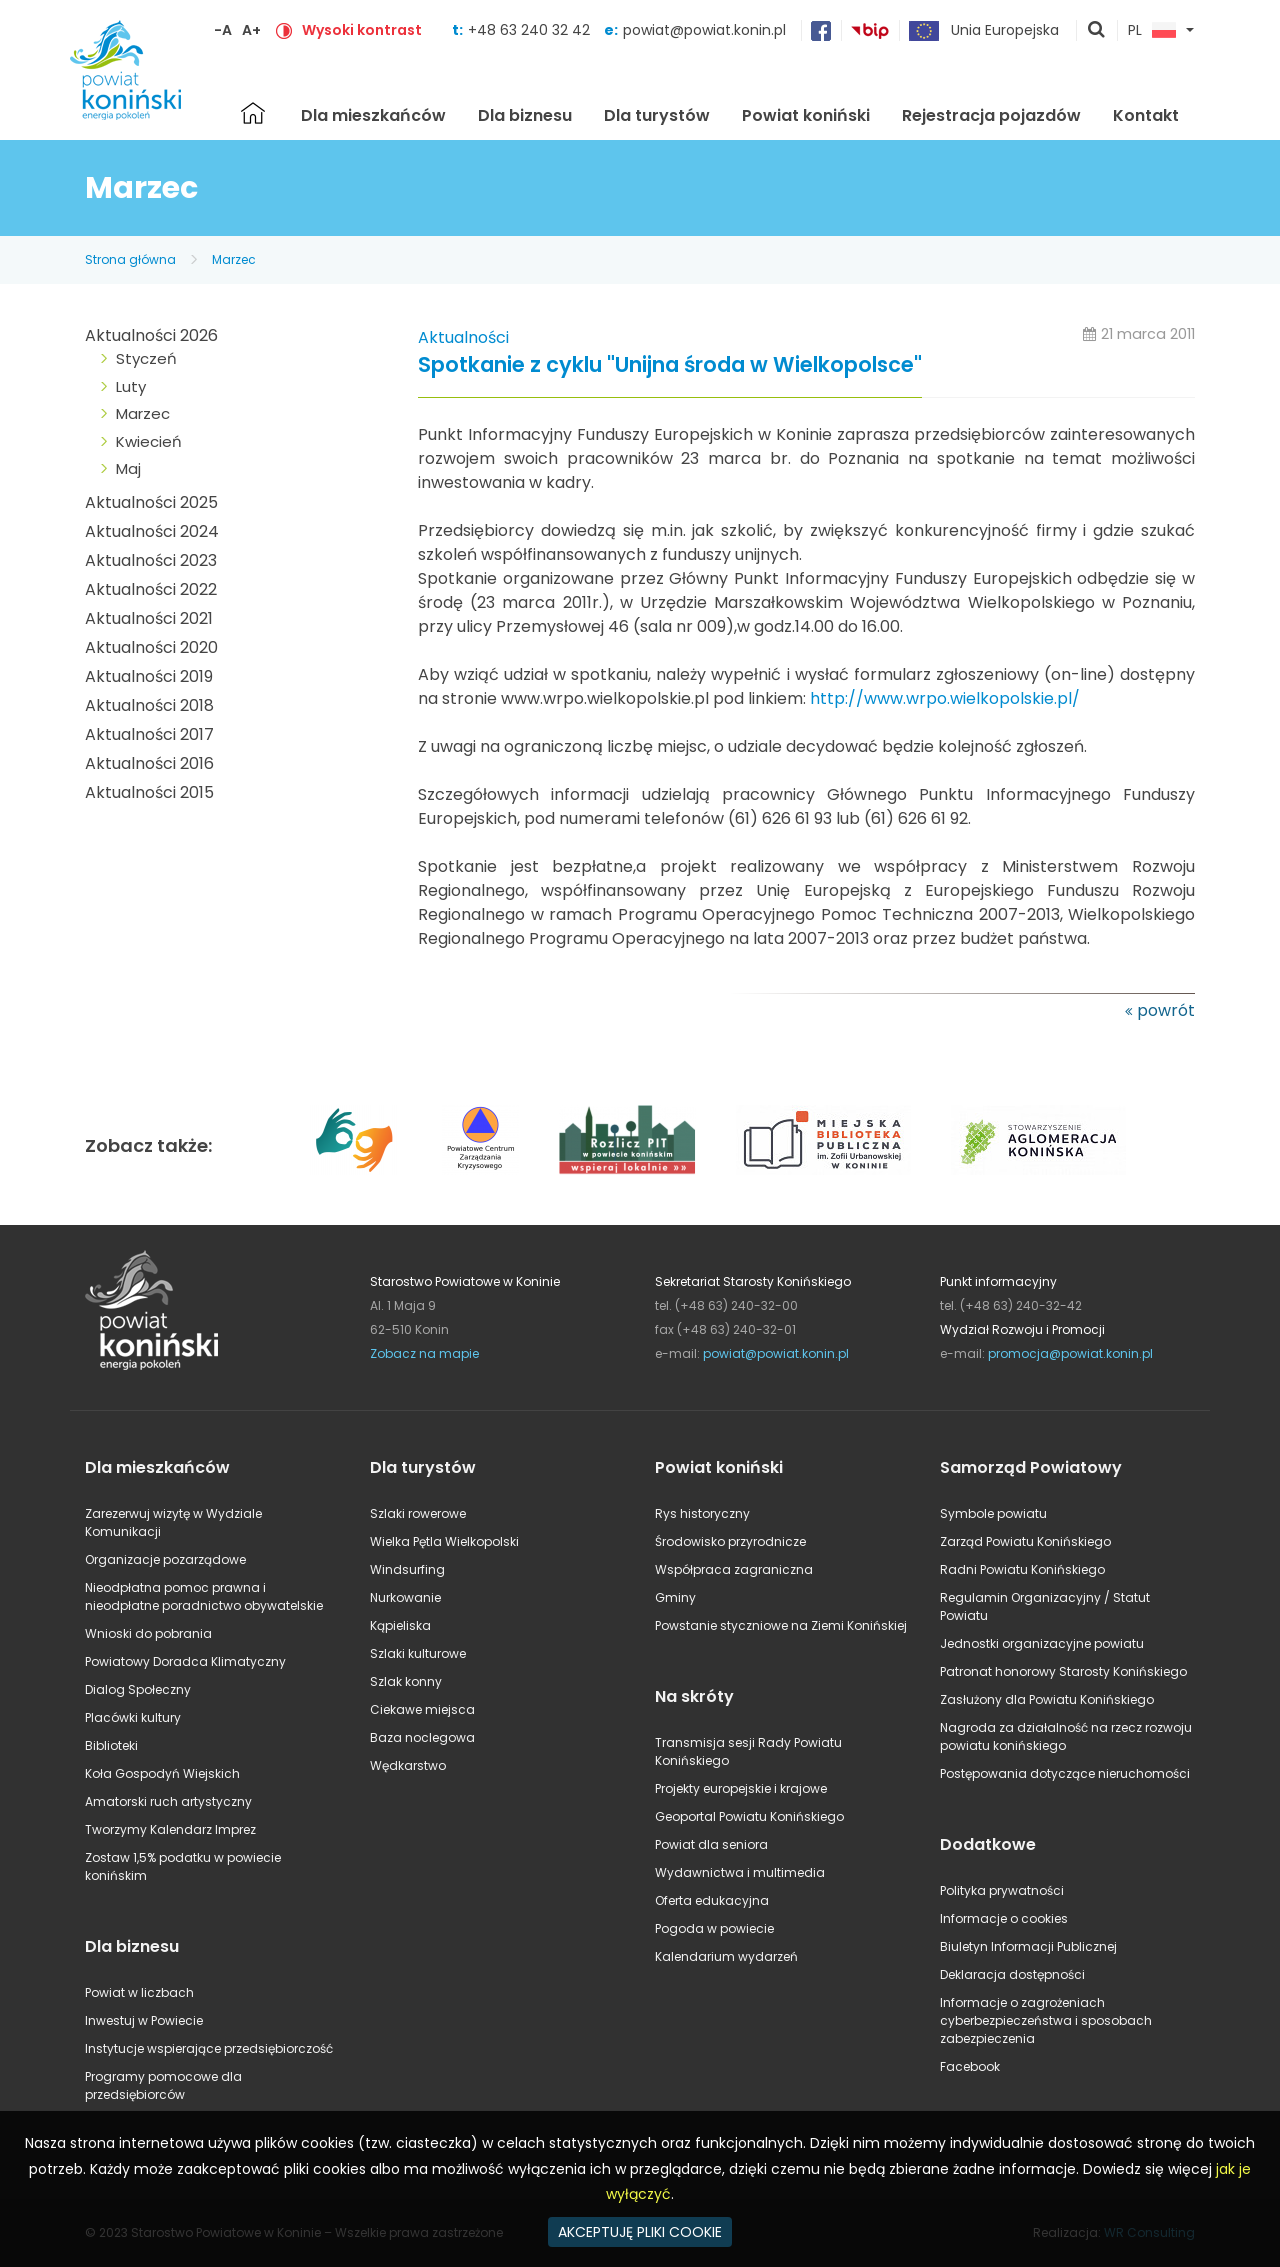 The height and width of the screenshot is (2267, 1280). What do you see at coordinates (151, 335) in the screenshot?
I see `Aktualności 2026` at bounding box center [151, 335].